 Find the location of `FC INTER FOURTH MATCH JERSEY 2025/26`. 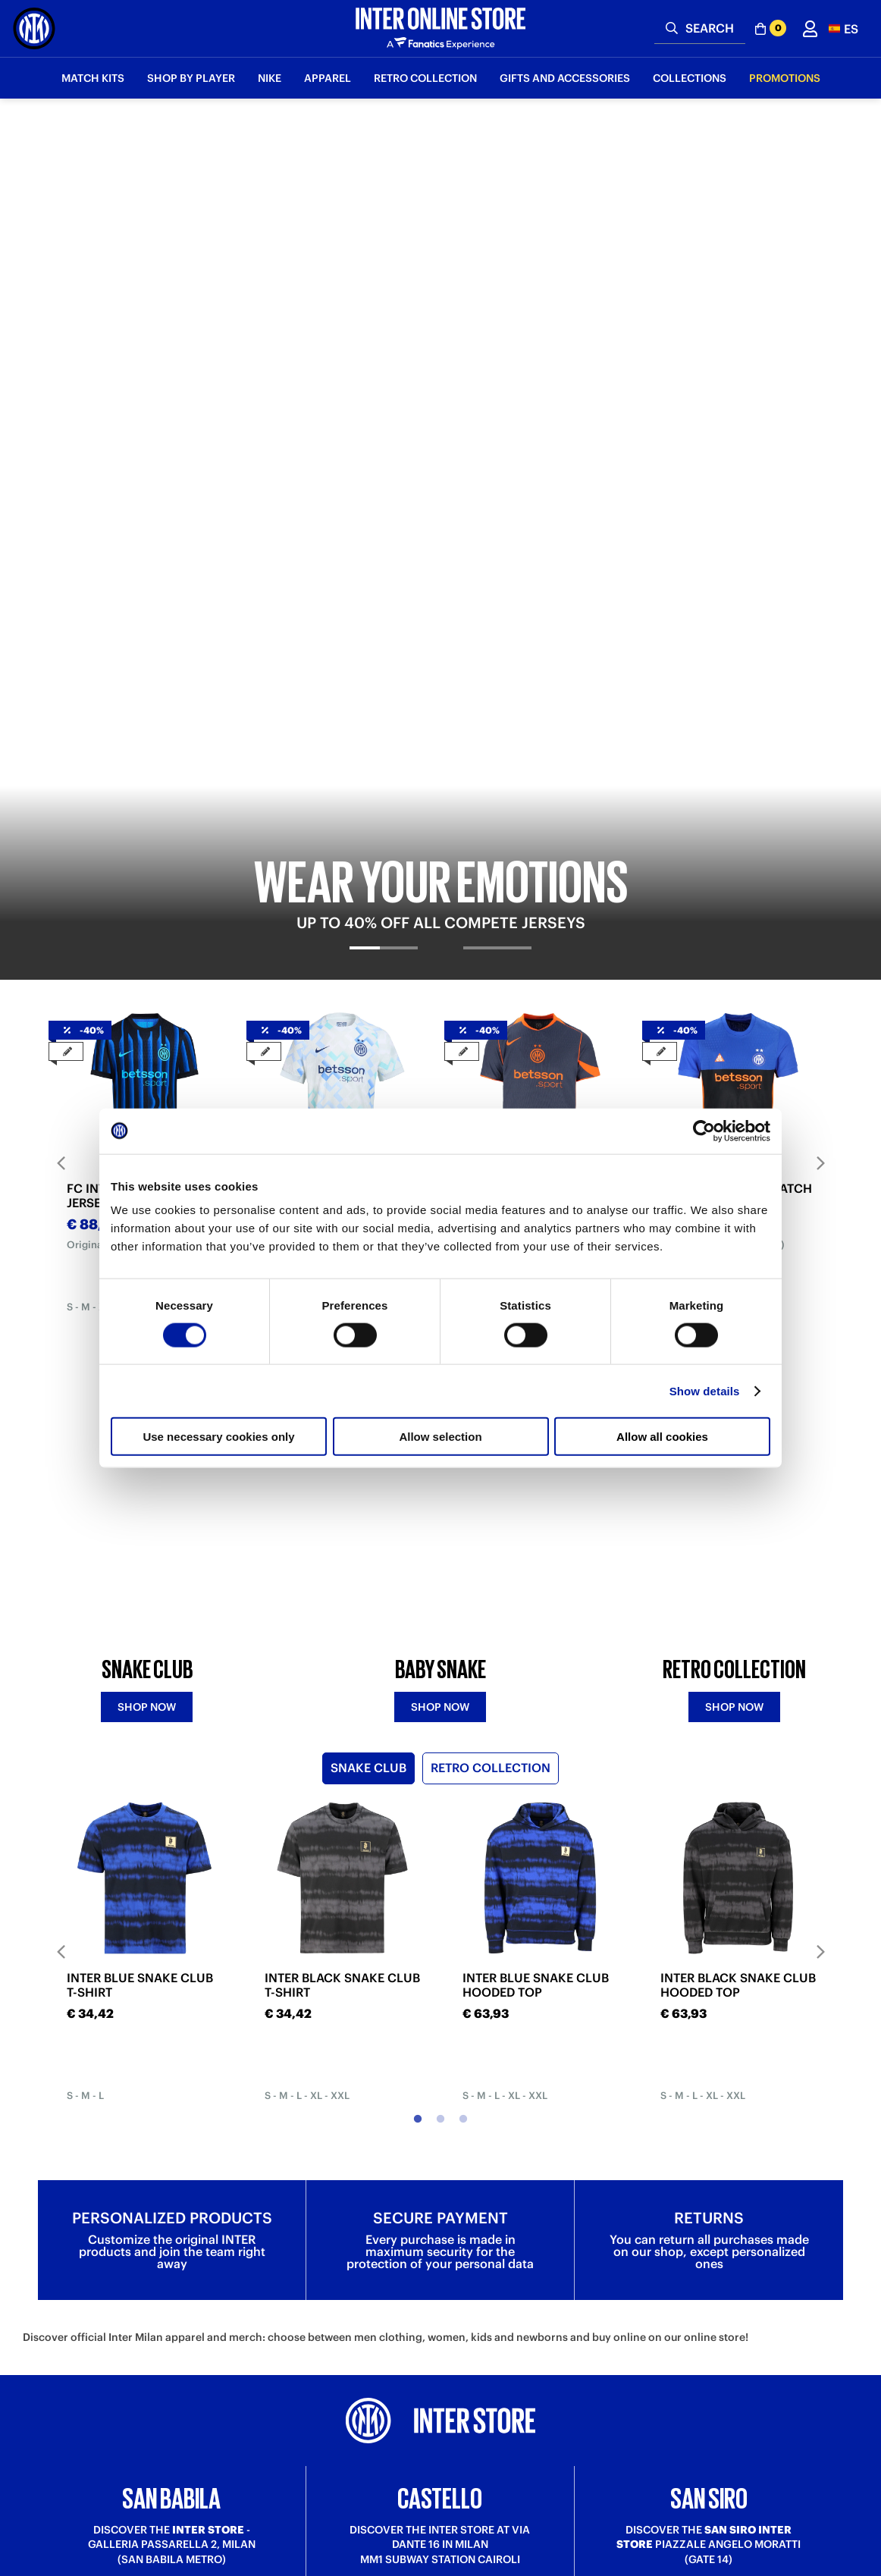

FC INTER FOURTH MATCH JERSEY 2025/26 is located at coordinates (736, 673).